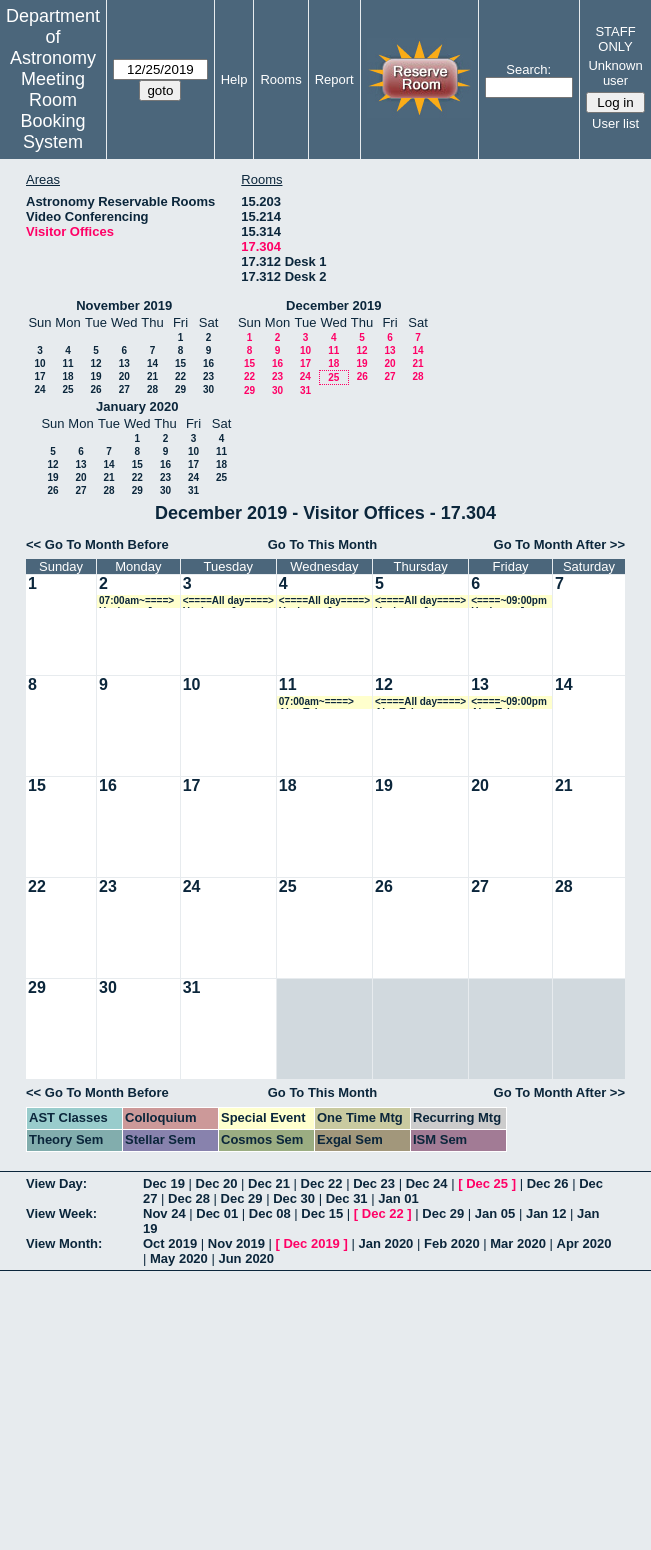 This screenshot has width=651, height=1550. I want to click on 31, so click(305, 390).